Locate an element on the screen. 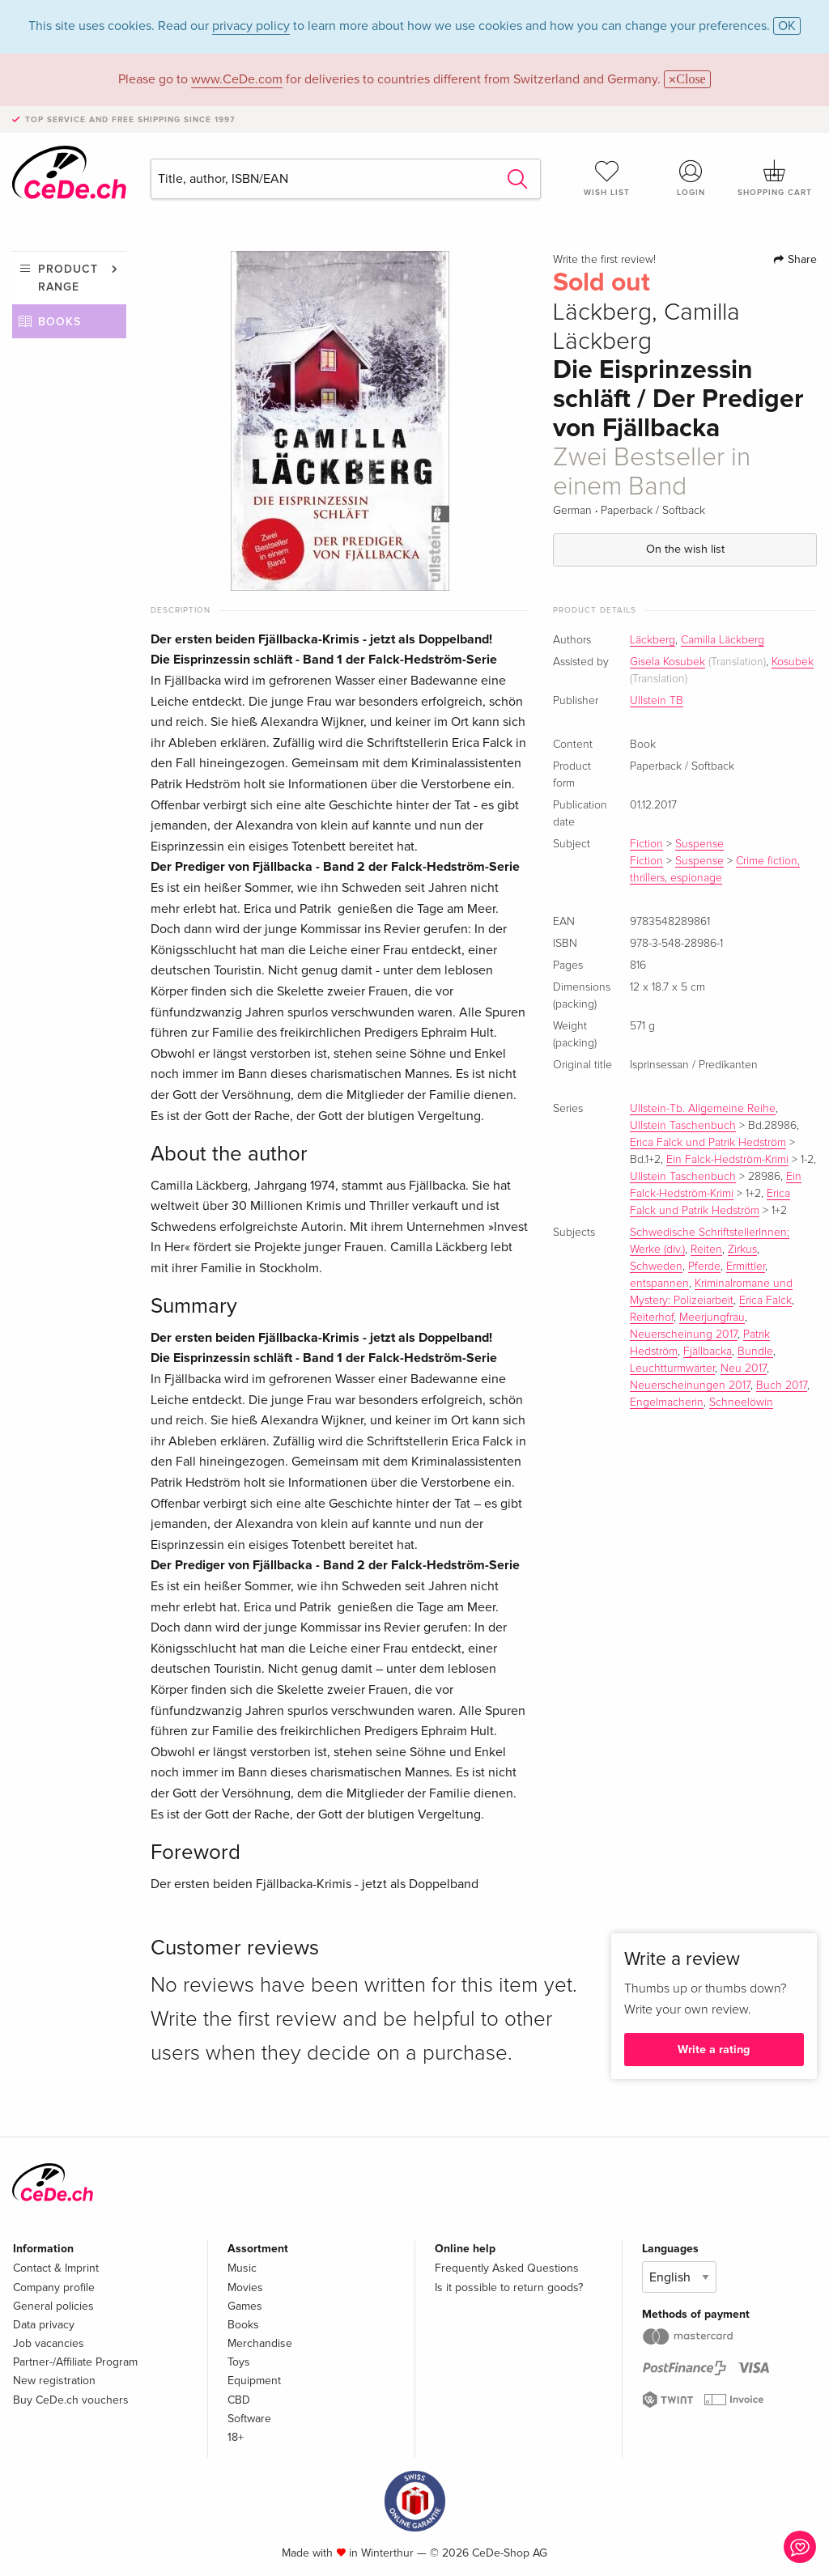 Image resolution: width=829 pixels, height=2576 pixels. Neu 2017 is located at coordinates (744, 1368).